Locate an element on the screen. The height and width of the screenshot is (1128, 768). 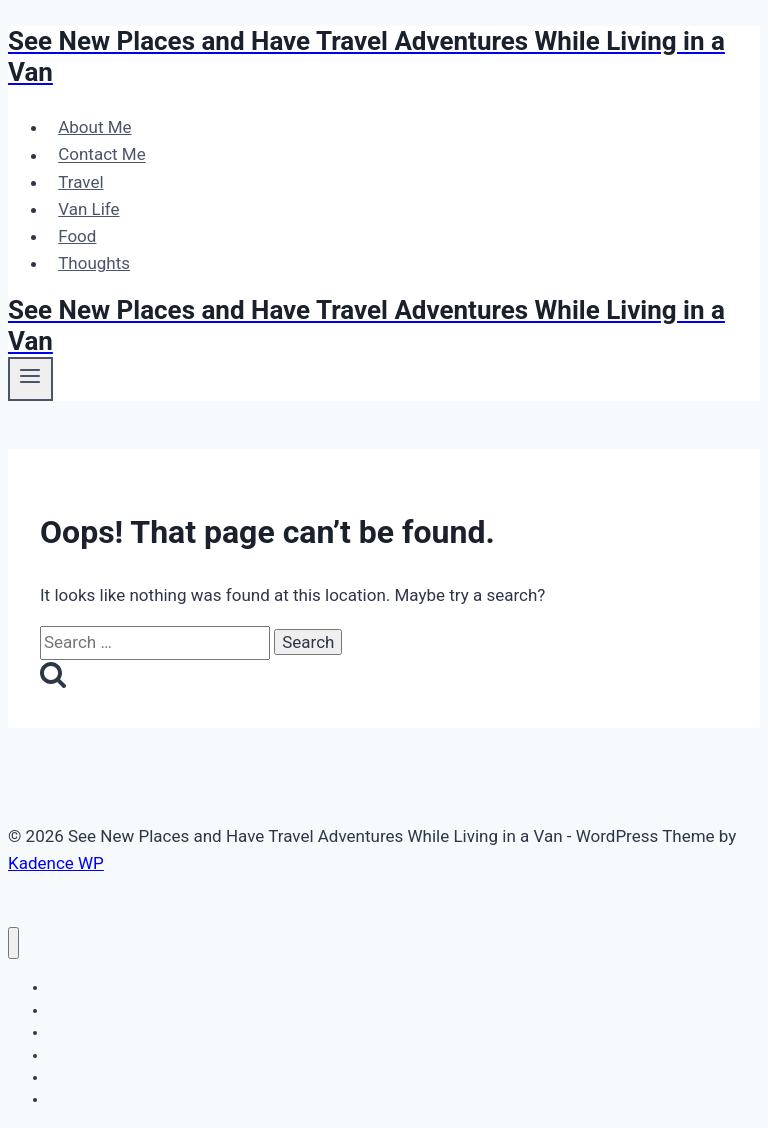
About Me is located at coordinates (94, 127).